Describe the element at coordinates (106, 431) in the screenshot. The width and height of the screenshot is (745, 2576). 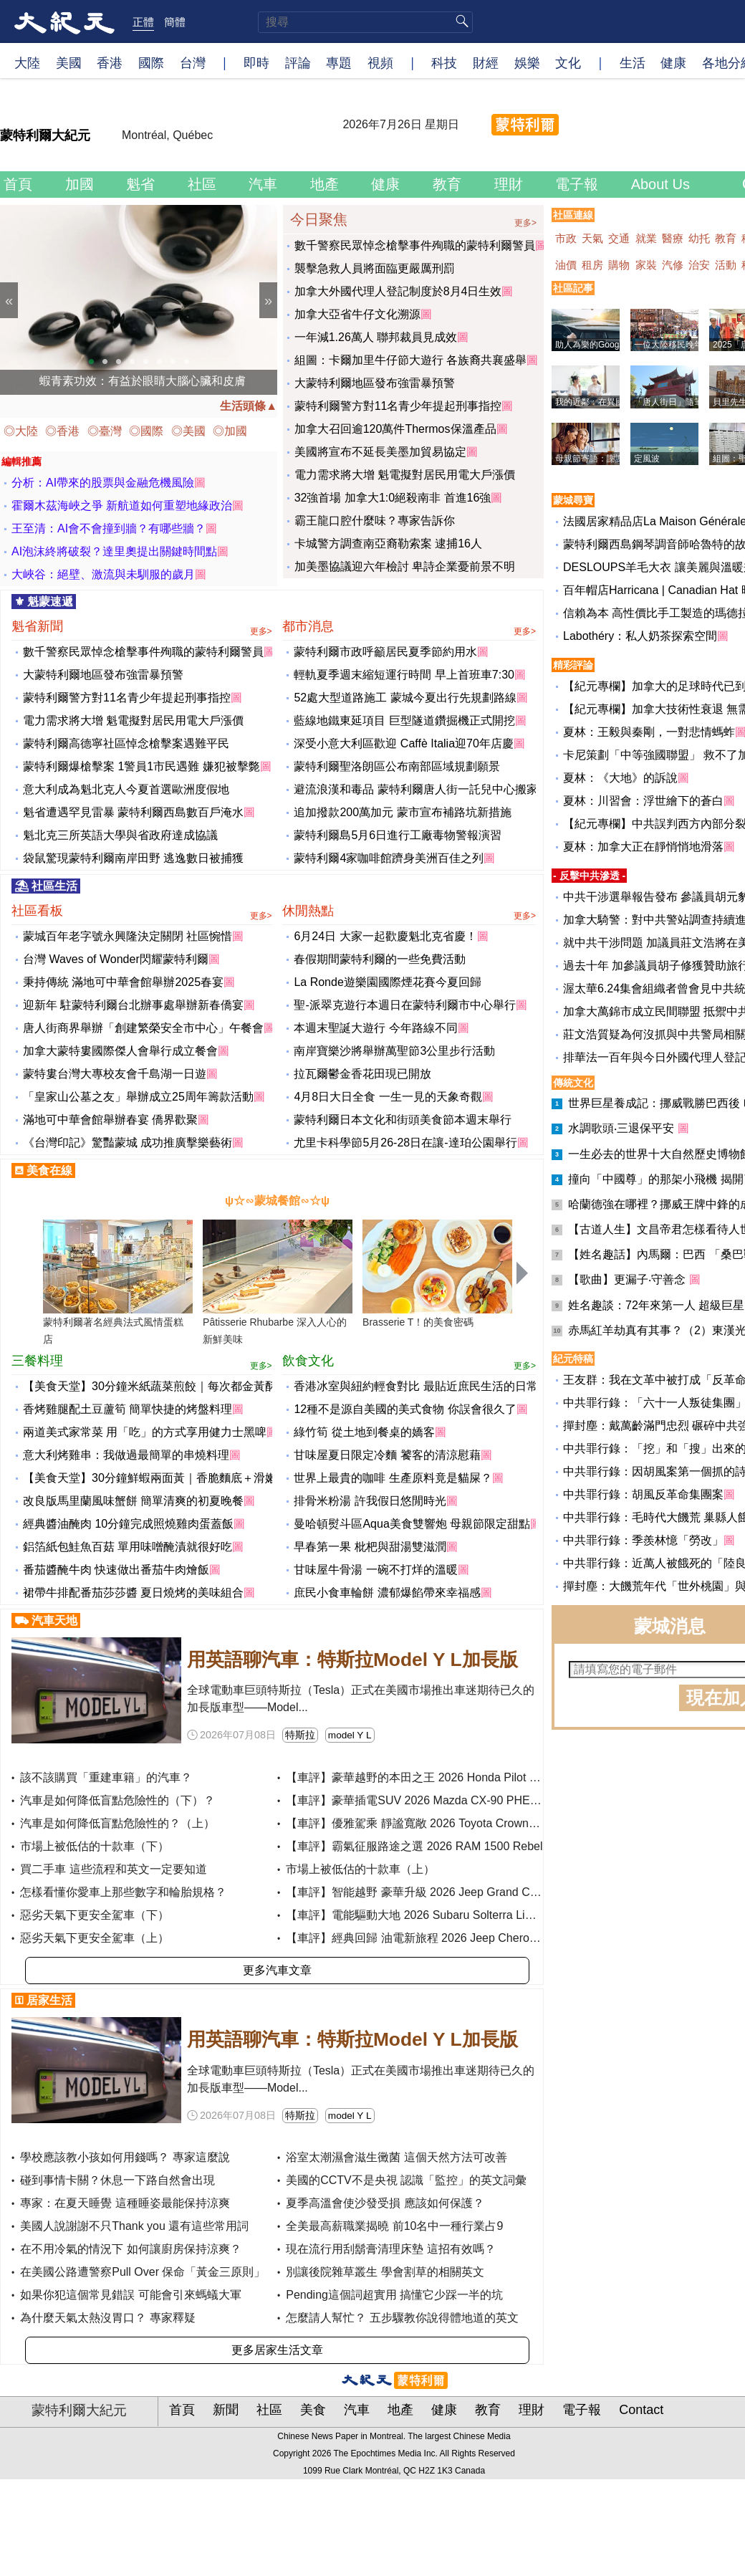
I see `◎臺灣` at that location.